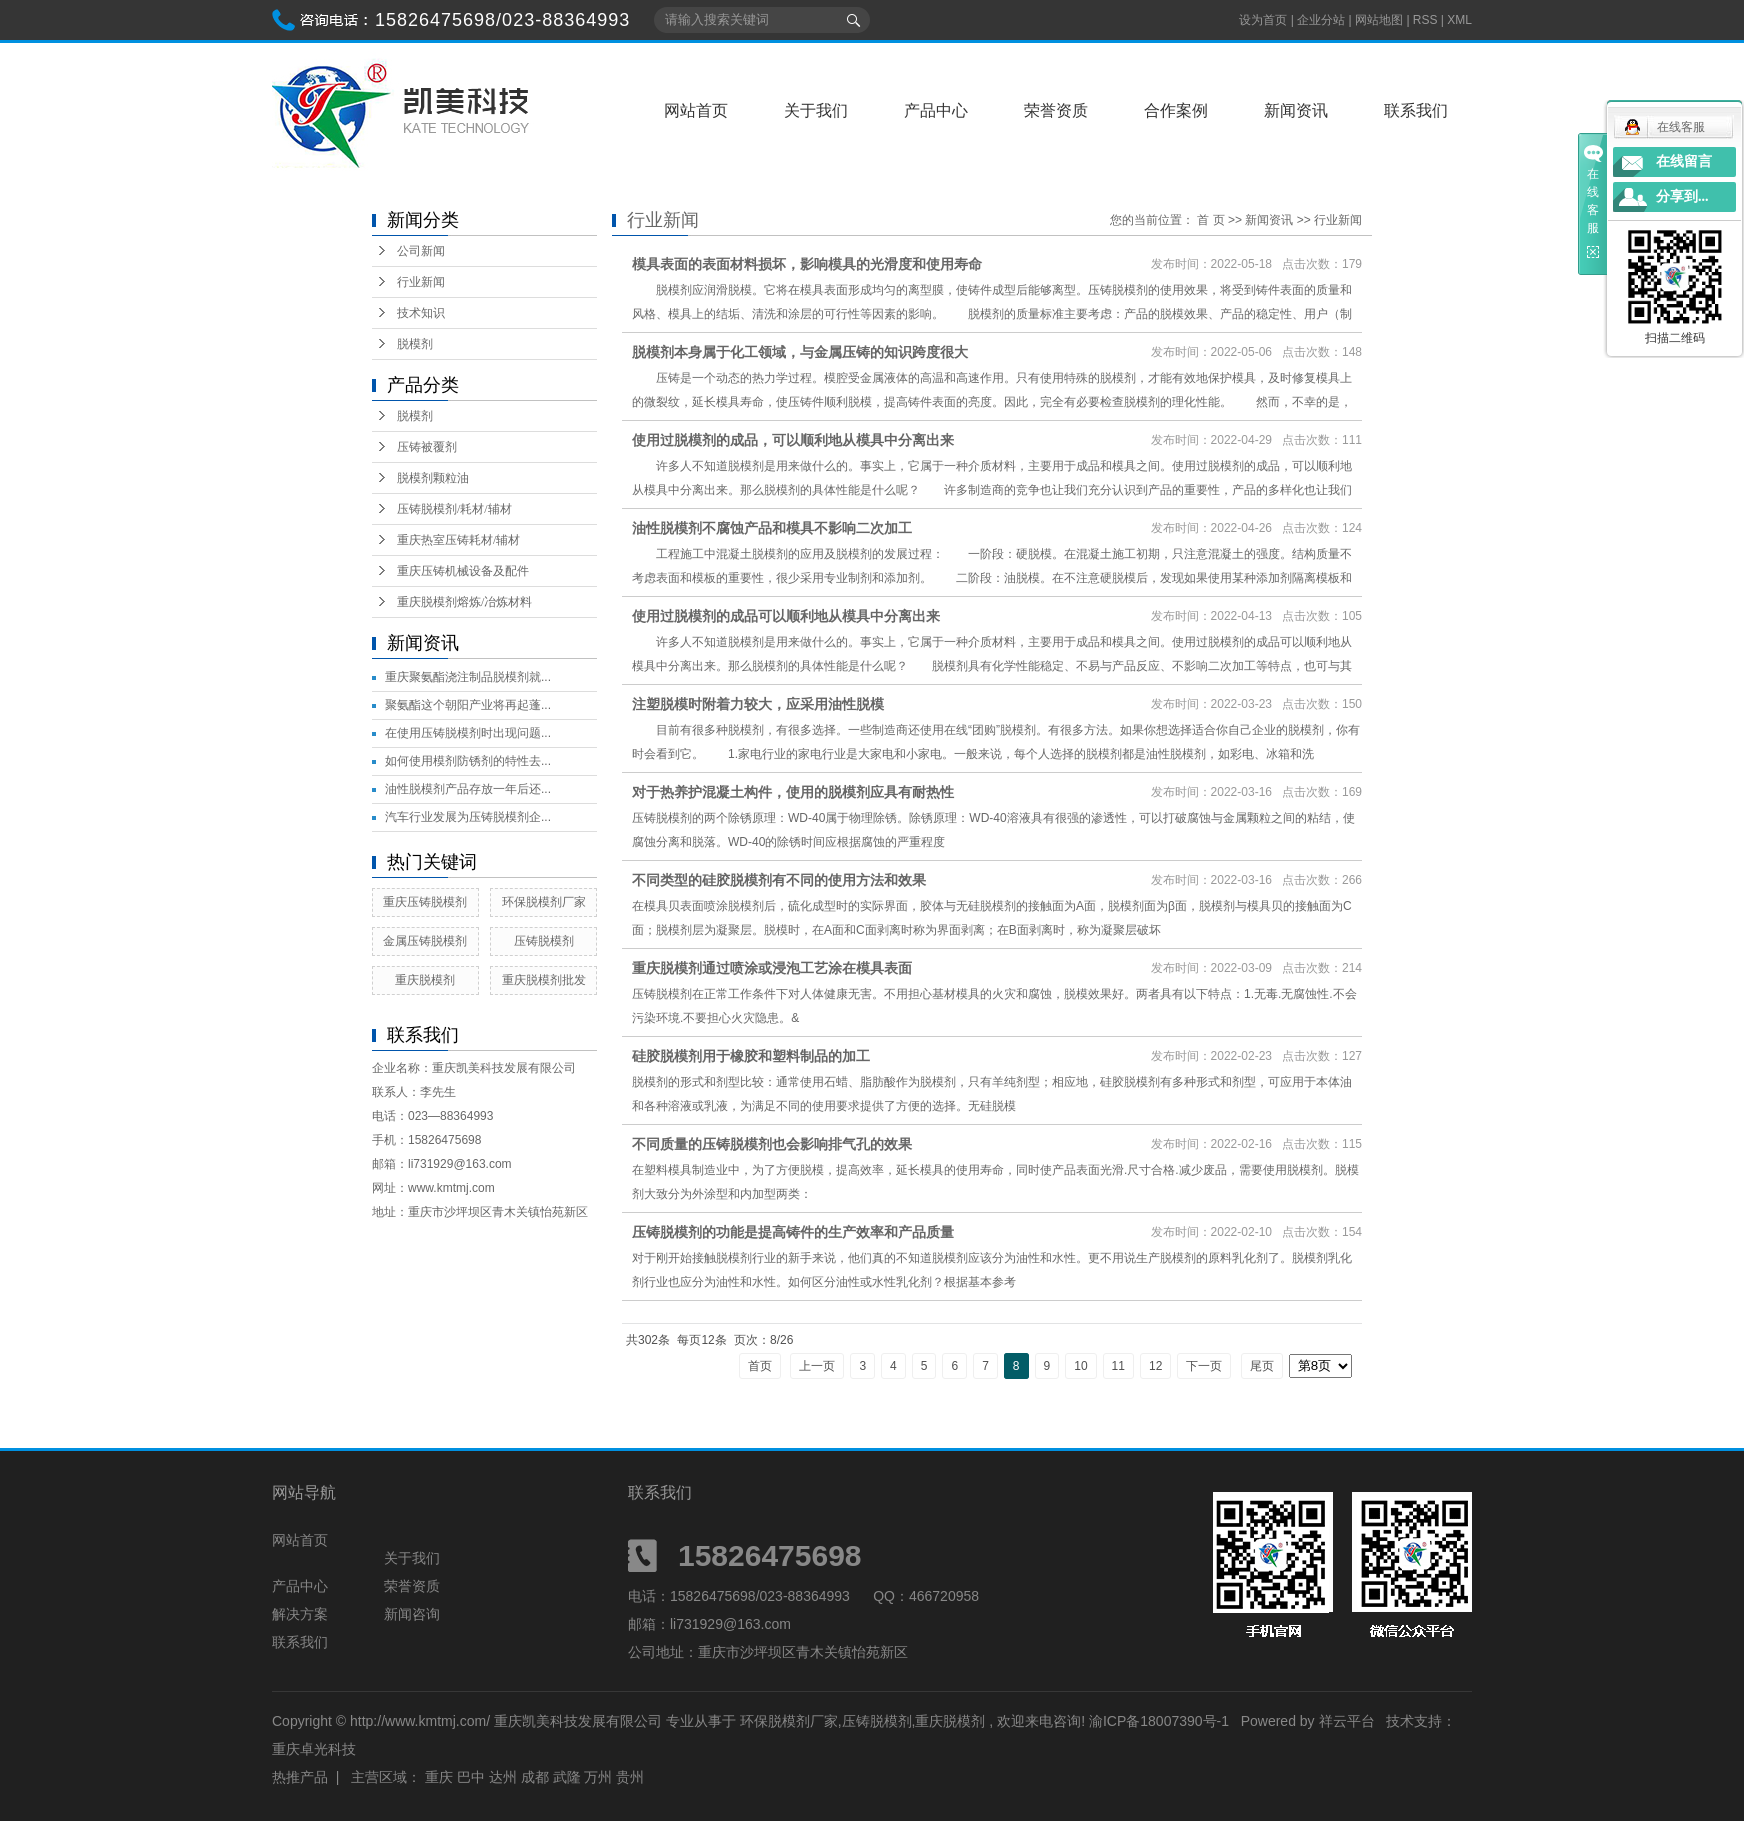 Image resolution: width=1744 pixels, height=1839 pixels. I want to click on 12, so click(1155, 1366).